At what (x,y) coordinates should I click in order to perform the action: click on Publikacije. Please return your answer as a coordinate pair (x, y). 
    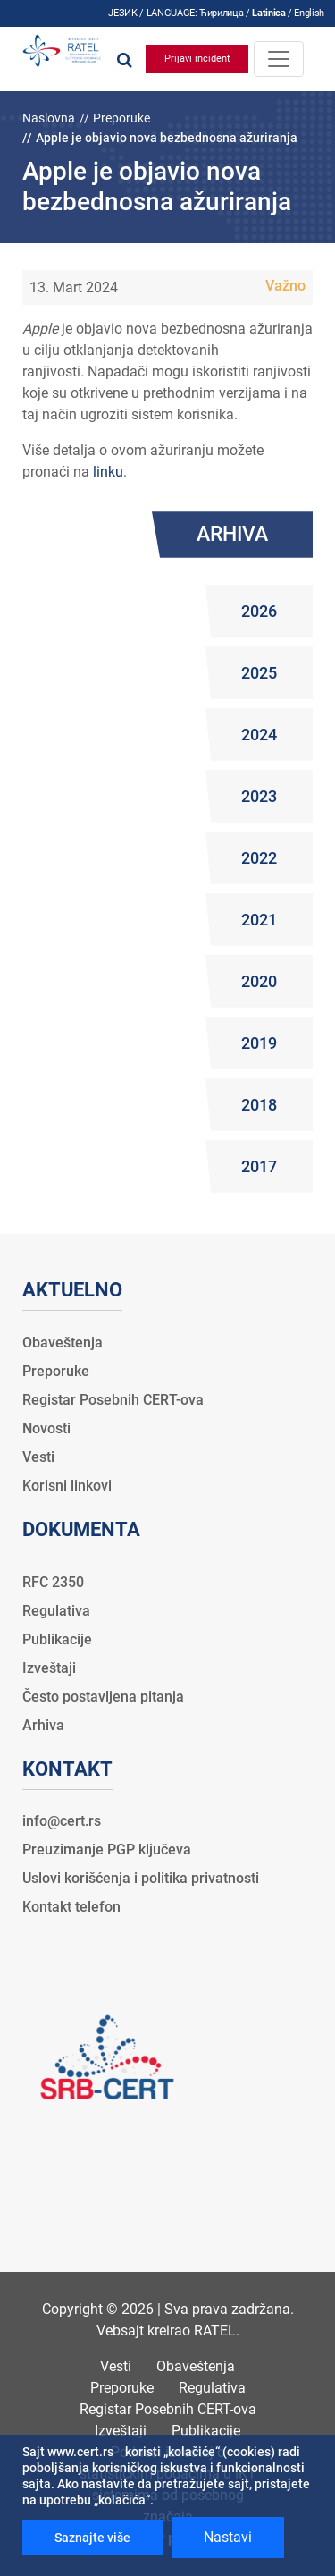
    Looking at the image, I should click on (57, 1639).